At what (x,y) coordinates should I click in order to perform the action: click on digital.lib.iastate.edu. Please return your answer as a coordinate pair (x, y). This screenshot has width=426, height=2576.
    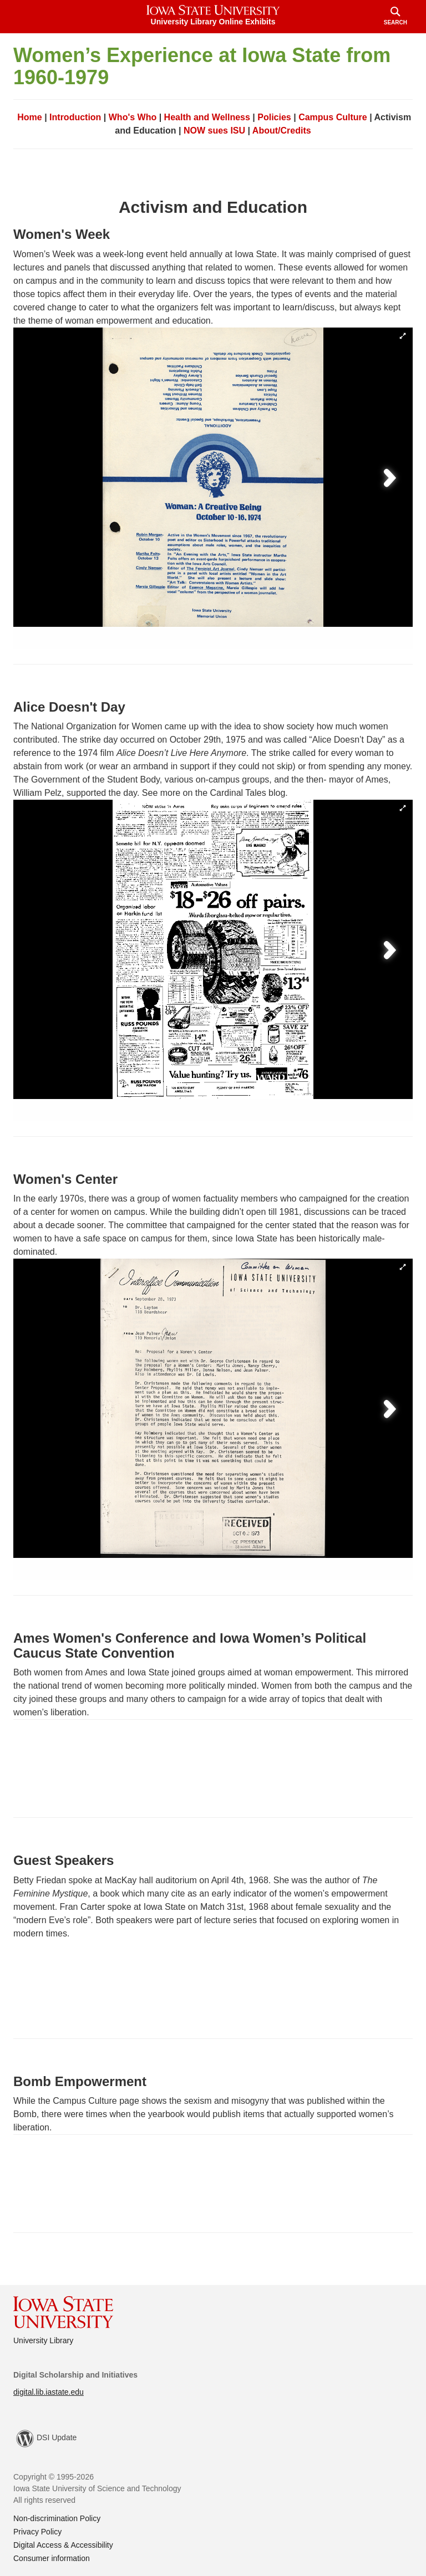
    Looking at the image, I should click on (48, 2392).